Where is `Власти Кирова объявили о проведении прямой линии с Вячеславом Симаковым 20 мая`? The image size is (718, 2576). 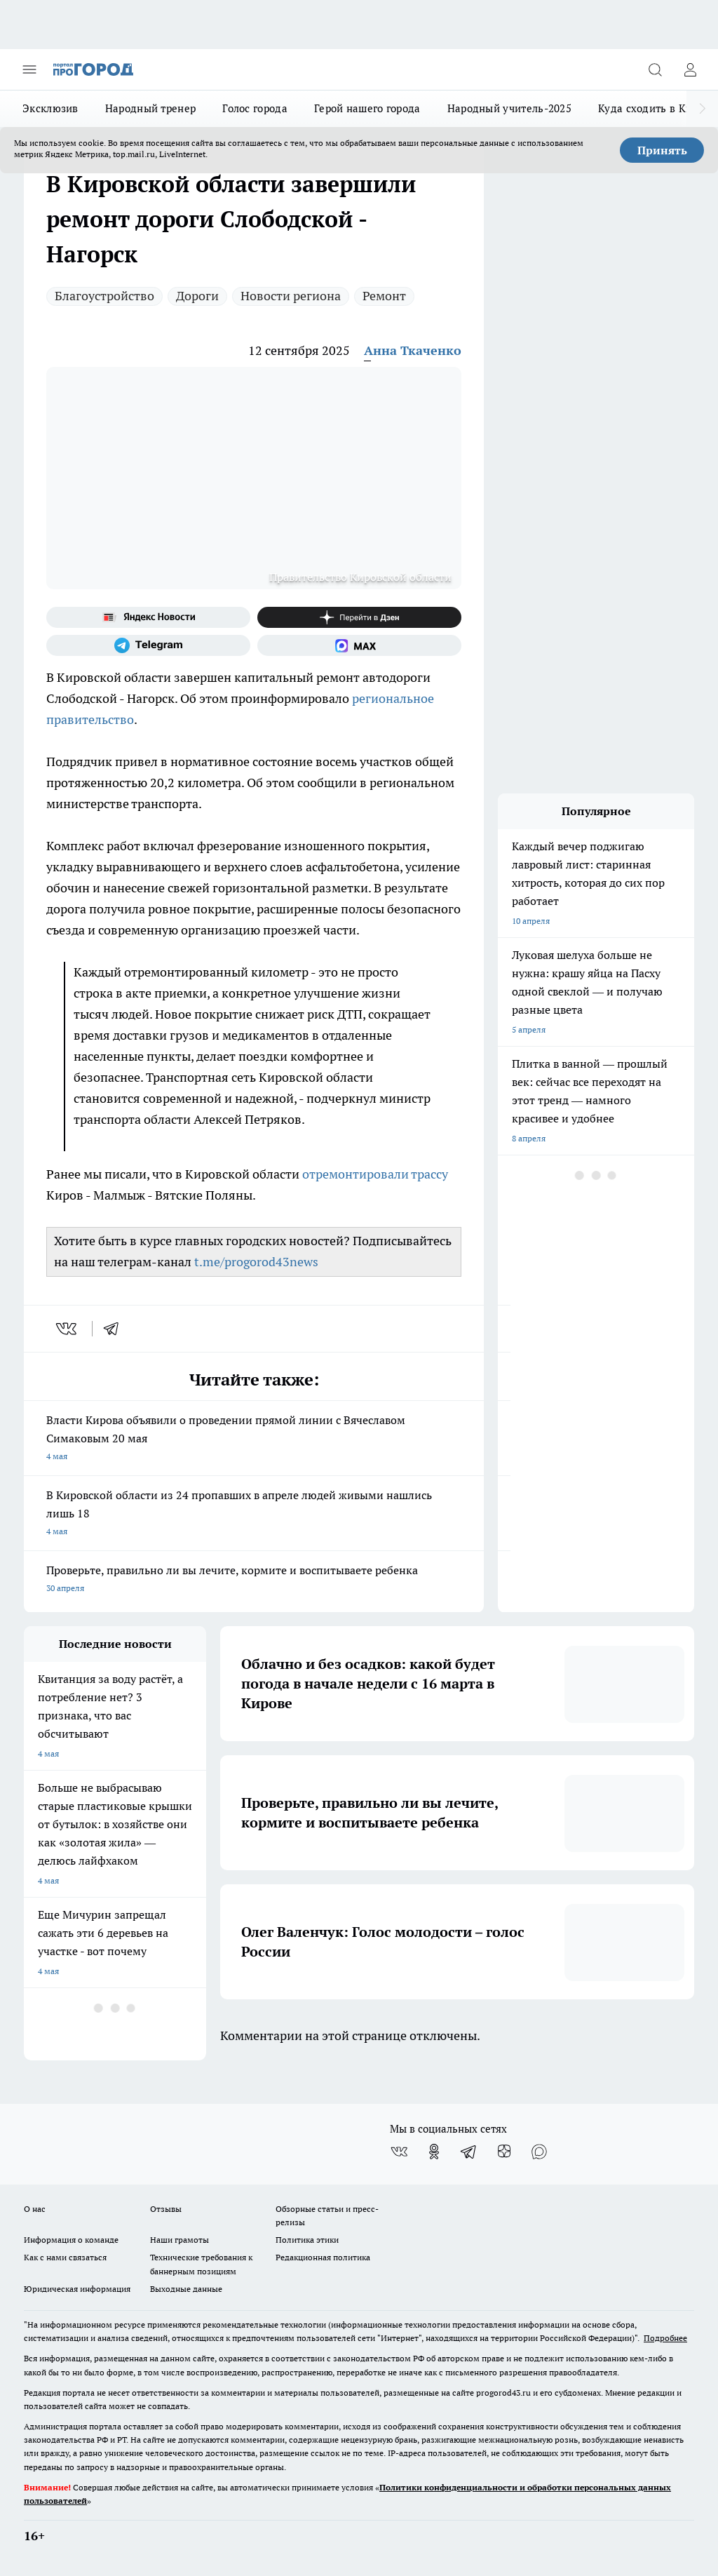
Власти Кирова объявили о проведении прямой линии с Вячеславом Симаковым 20 мая is located at coordinates (253, 1439).